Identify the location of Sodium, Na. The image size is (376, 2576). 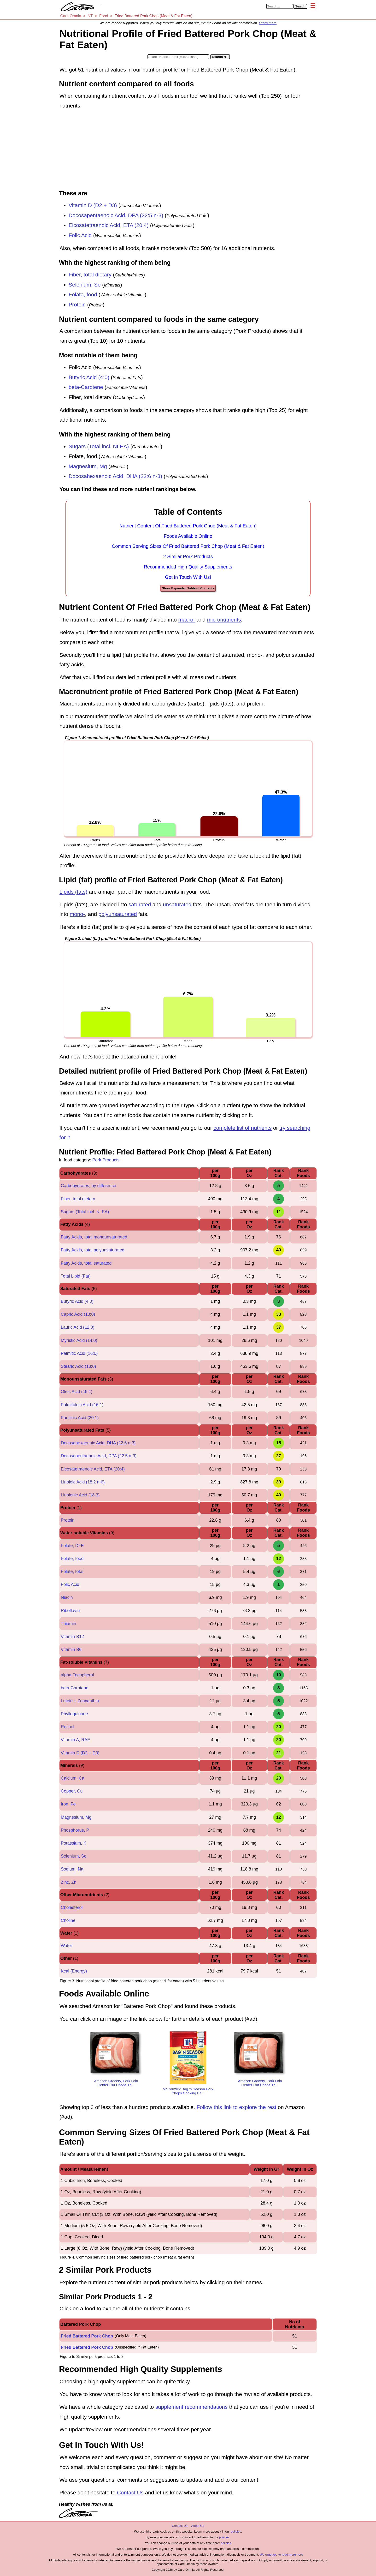
(72, 1869).